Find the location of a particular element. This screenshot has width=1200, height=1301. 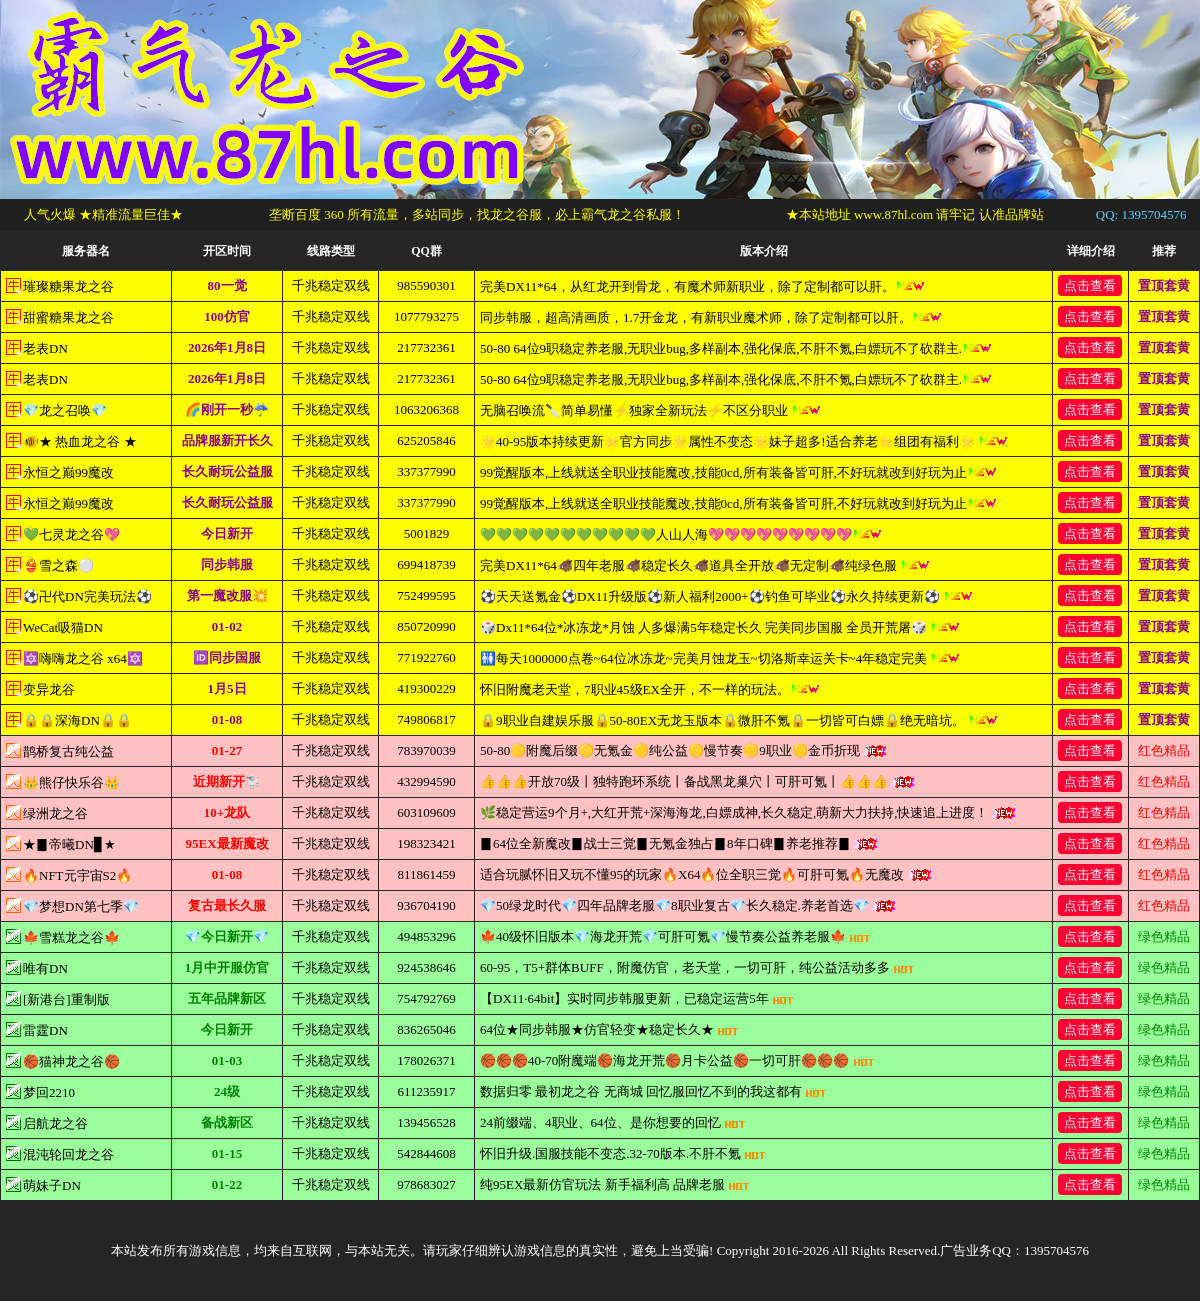

811861459 is located at coordinates (426, 874).